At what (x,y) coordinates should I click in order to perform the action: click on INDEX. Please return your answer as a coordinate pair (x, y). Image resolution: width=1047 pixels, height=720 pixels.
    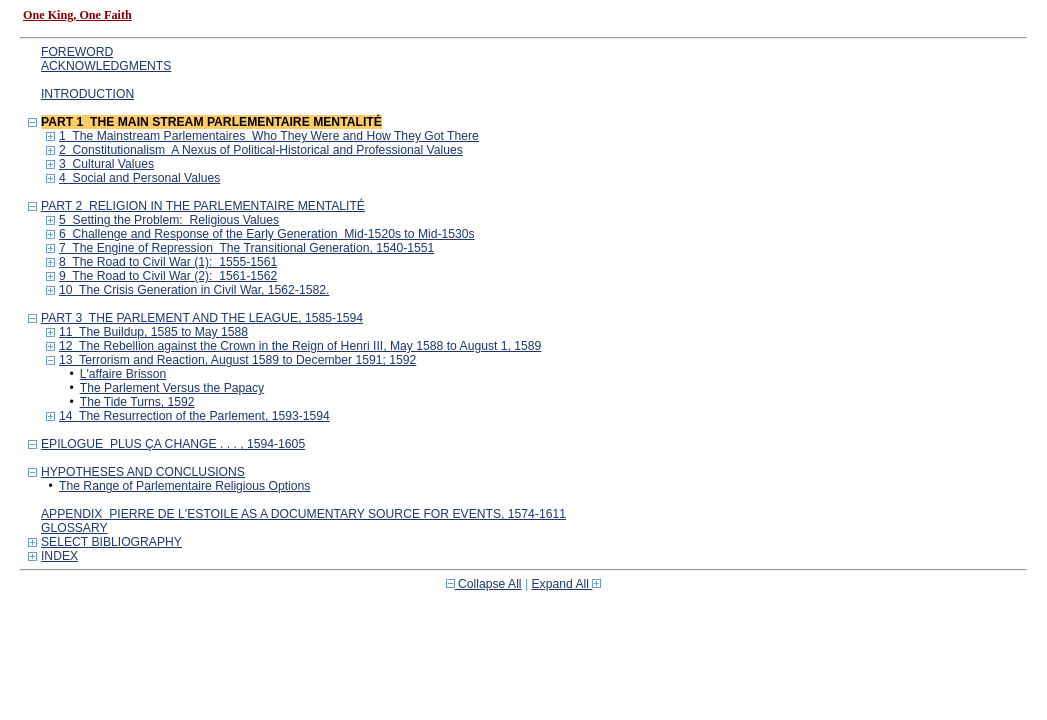
    Looking at the image, I should click on (59, 556).